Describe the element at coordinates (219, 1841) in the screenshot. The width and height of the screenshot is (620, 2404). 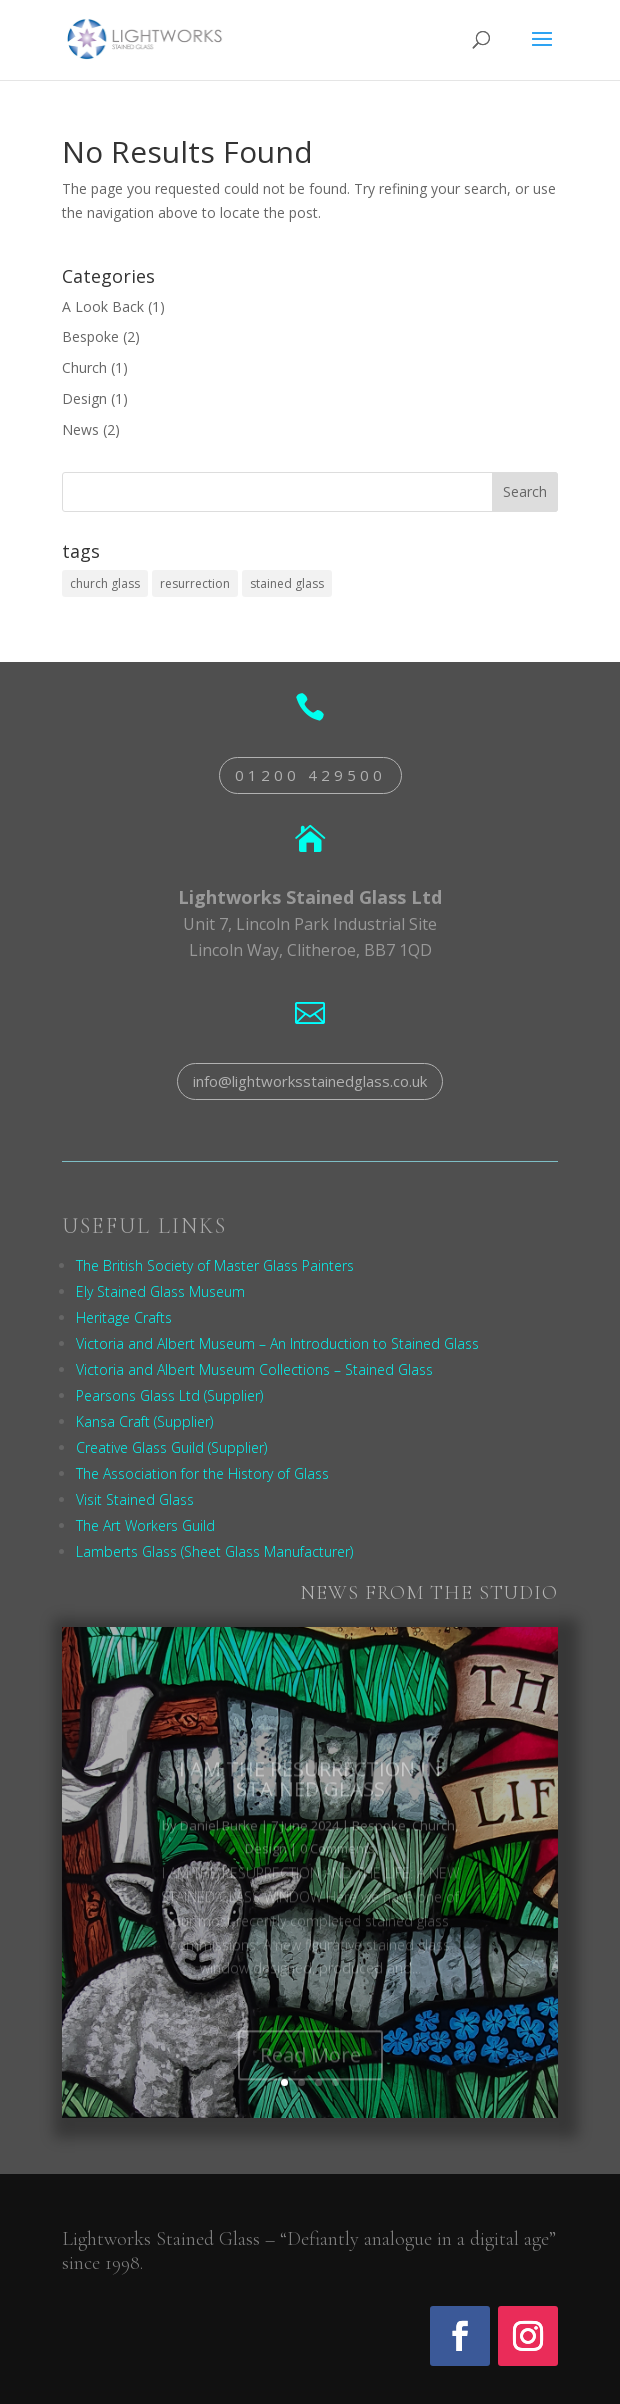
I see `Daniel Burke` at that location.